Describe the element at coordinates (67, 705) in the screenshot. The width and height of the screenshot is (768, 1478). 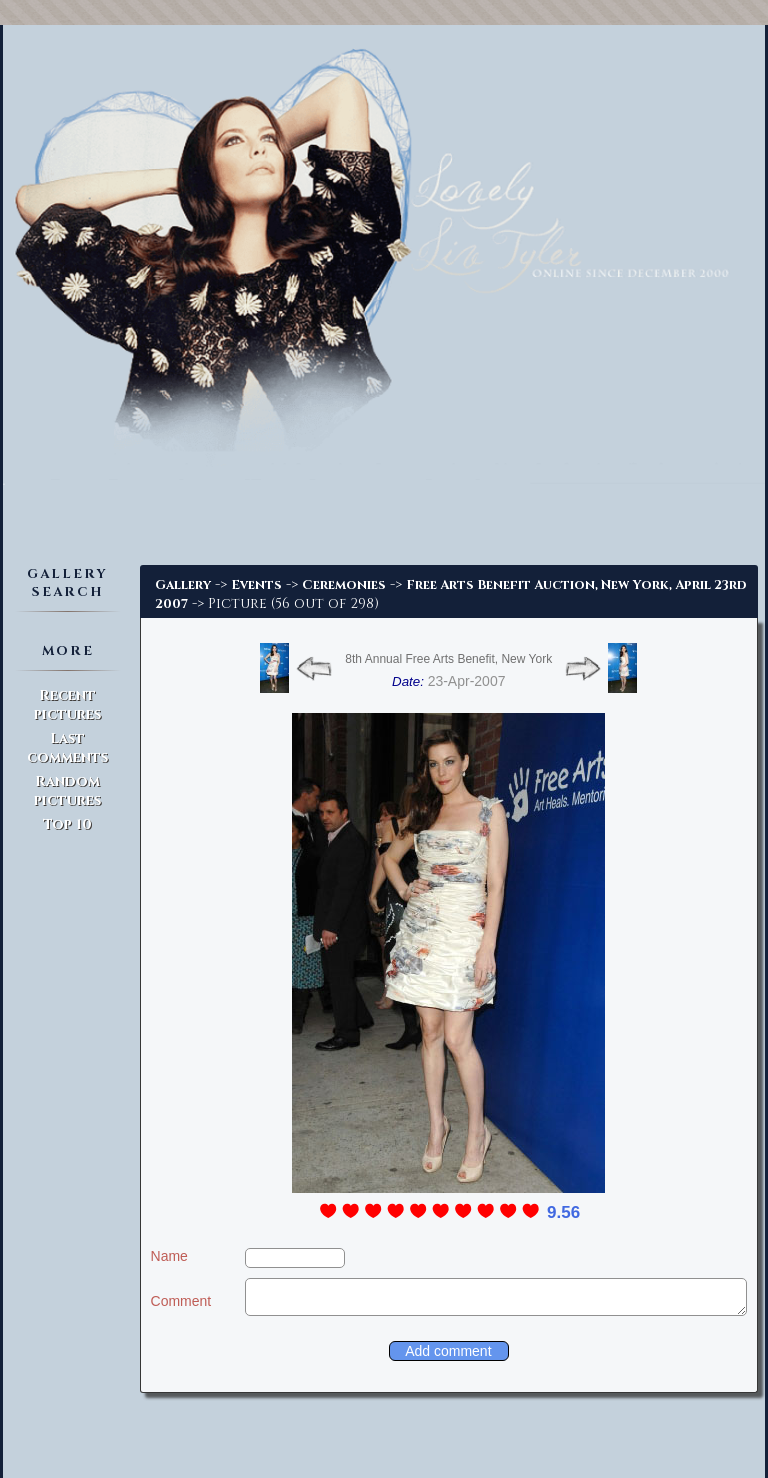
I see `Recent pictures` at that location.